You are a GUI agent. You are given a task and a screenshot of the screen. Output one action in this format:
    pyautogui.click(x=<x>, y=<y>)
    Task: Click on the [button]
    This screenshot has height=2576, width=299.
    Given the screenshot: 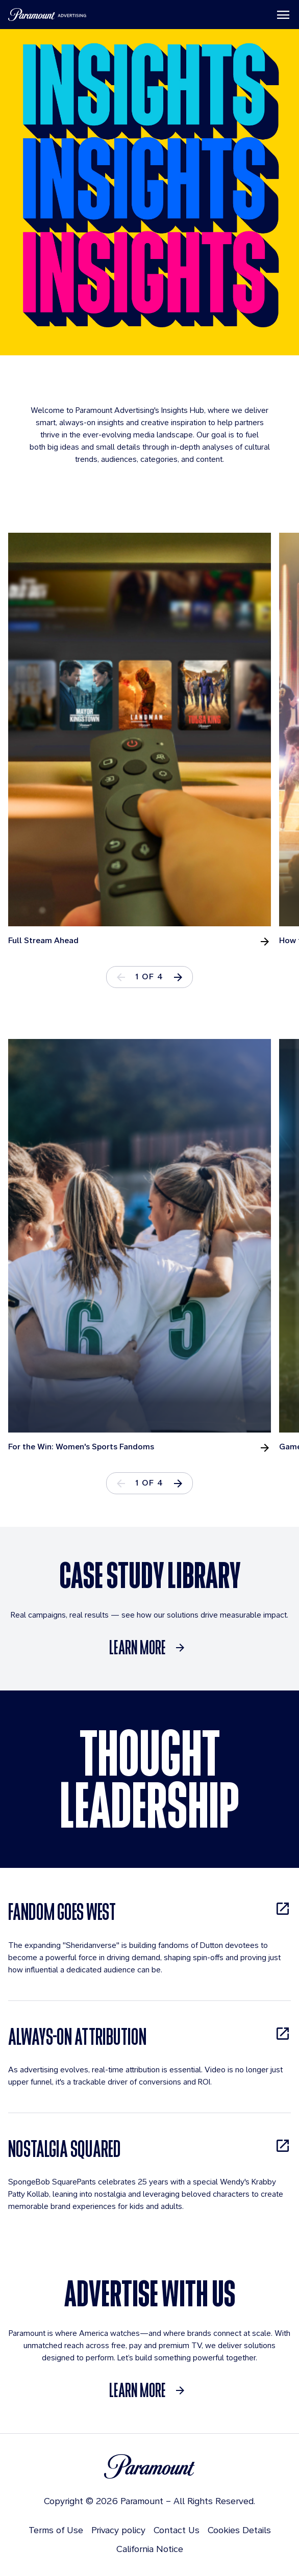 What is the action you would take?
    pyautogui.click(x=178, y=977)
    